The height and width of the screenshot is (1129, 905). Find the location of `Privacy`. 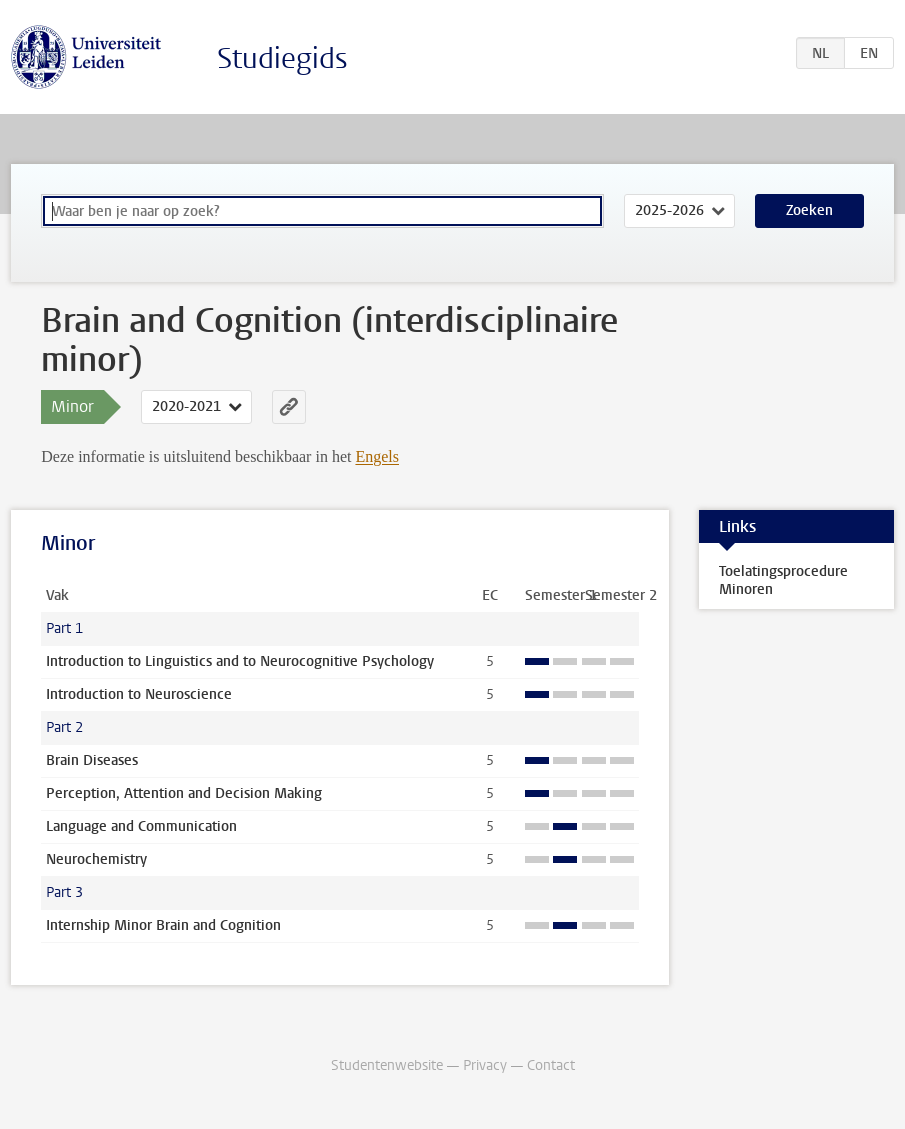

Privacy is located at coordinates (485, 1065).